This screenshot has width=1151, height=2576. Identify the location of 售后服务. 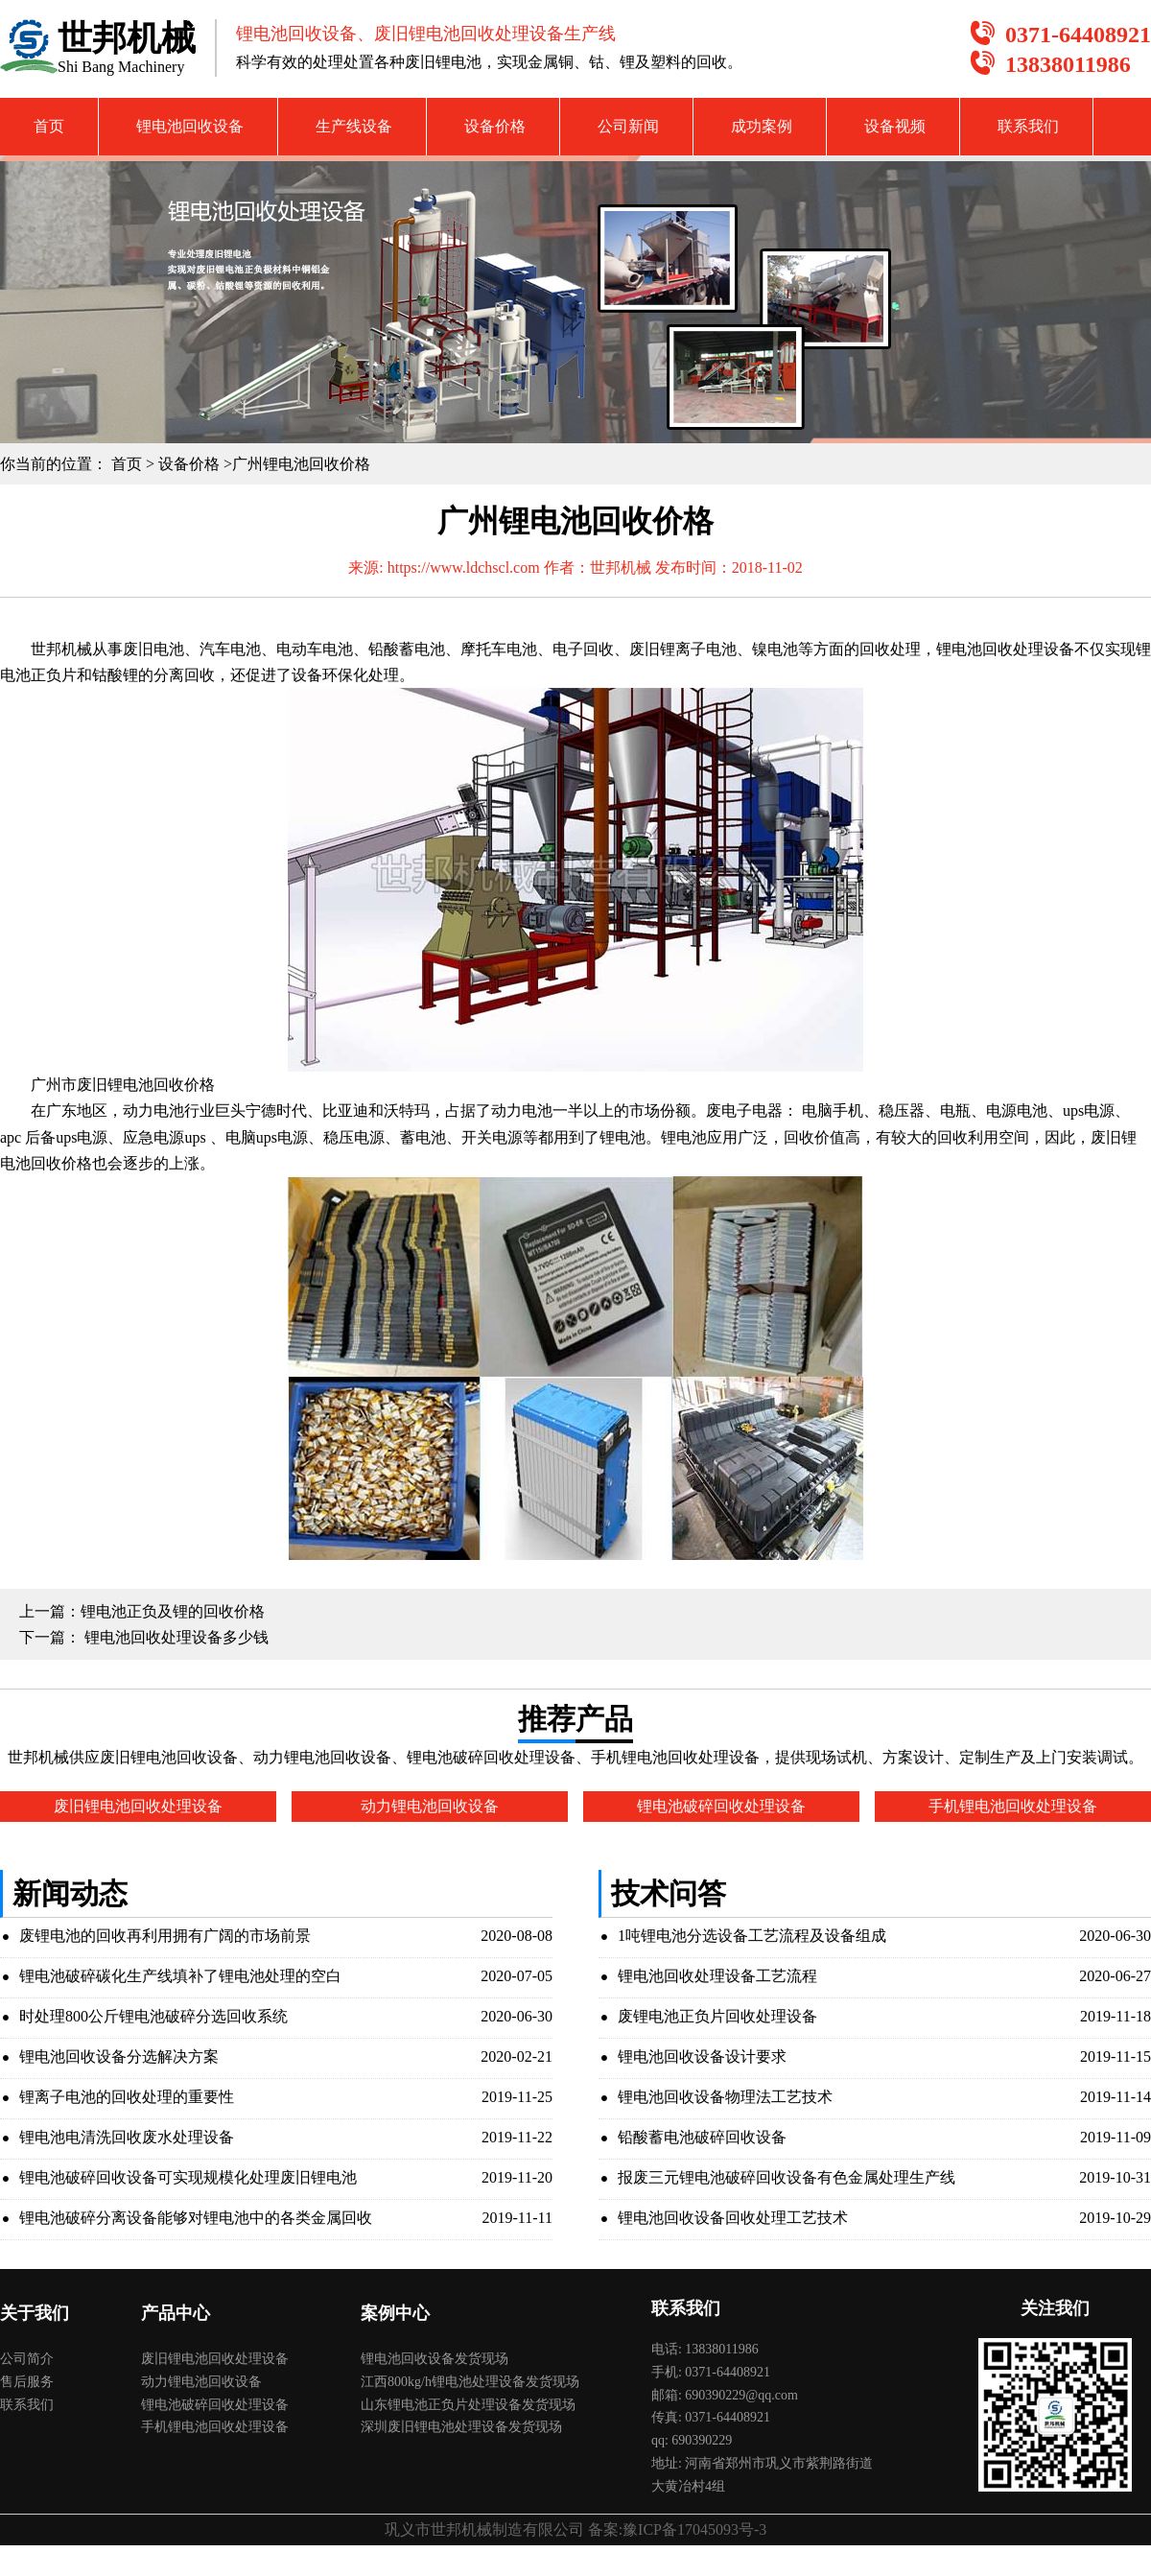
(27, 2382).